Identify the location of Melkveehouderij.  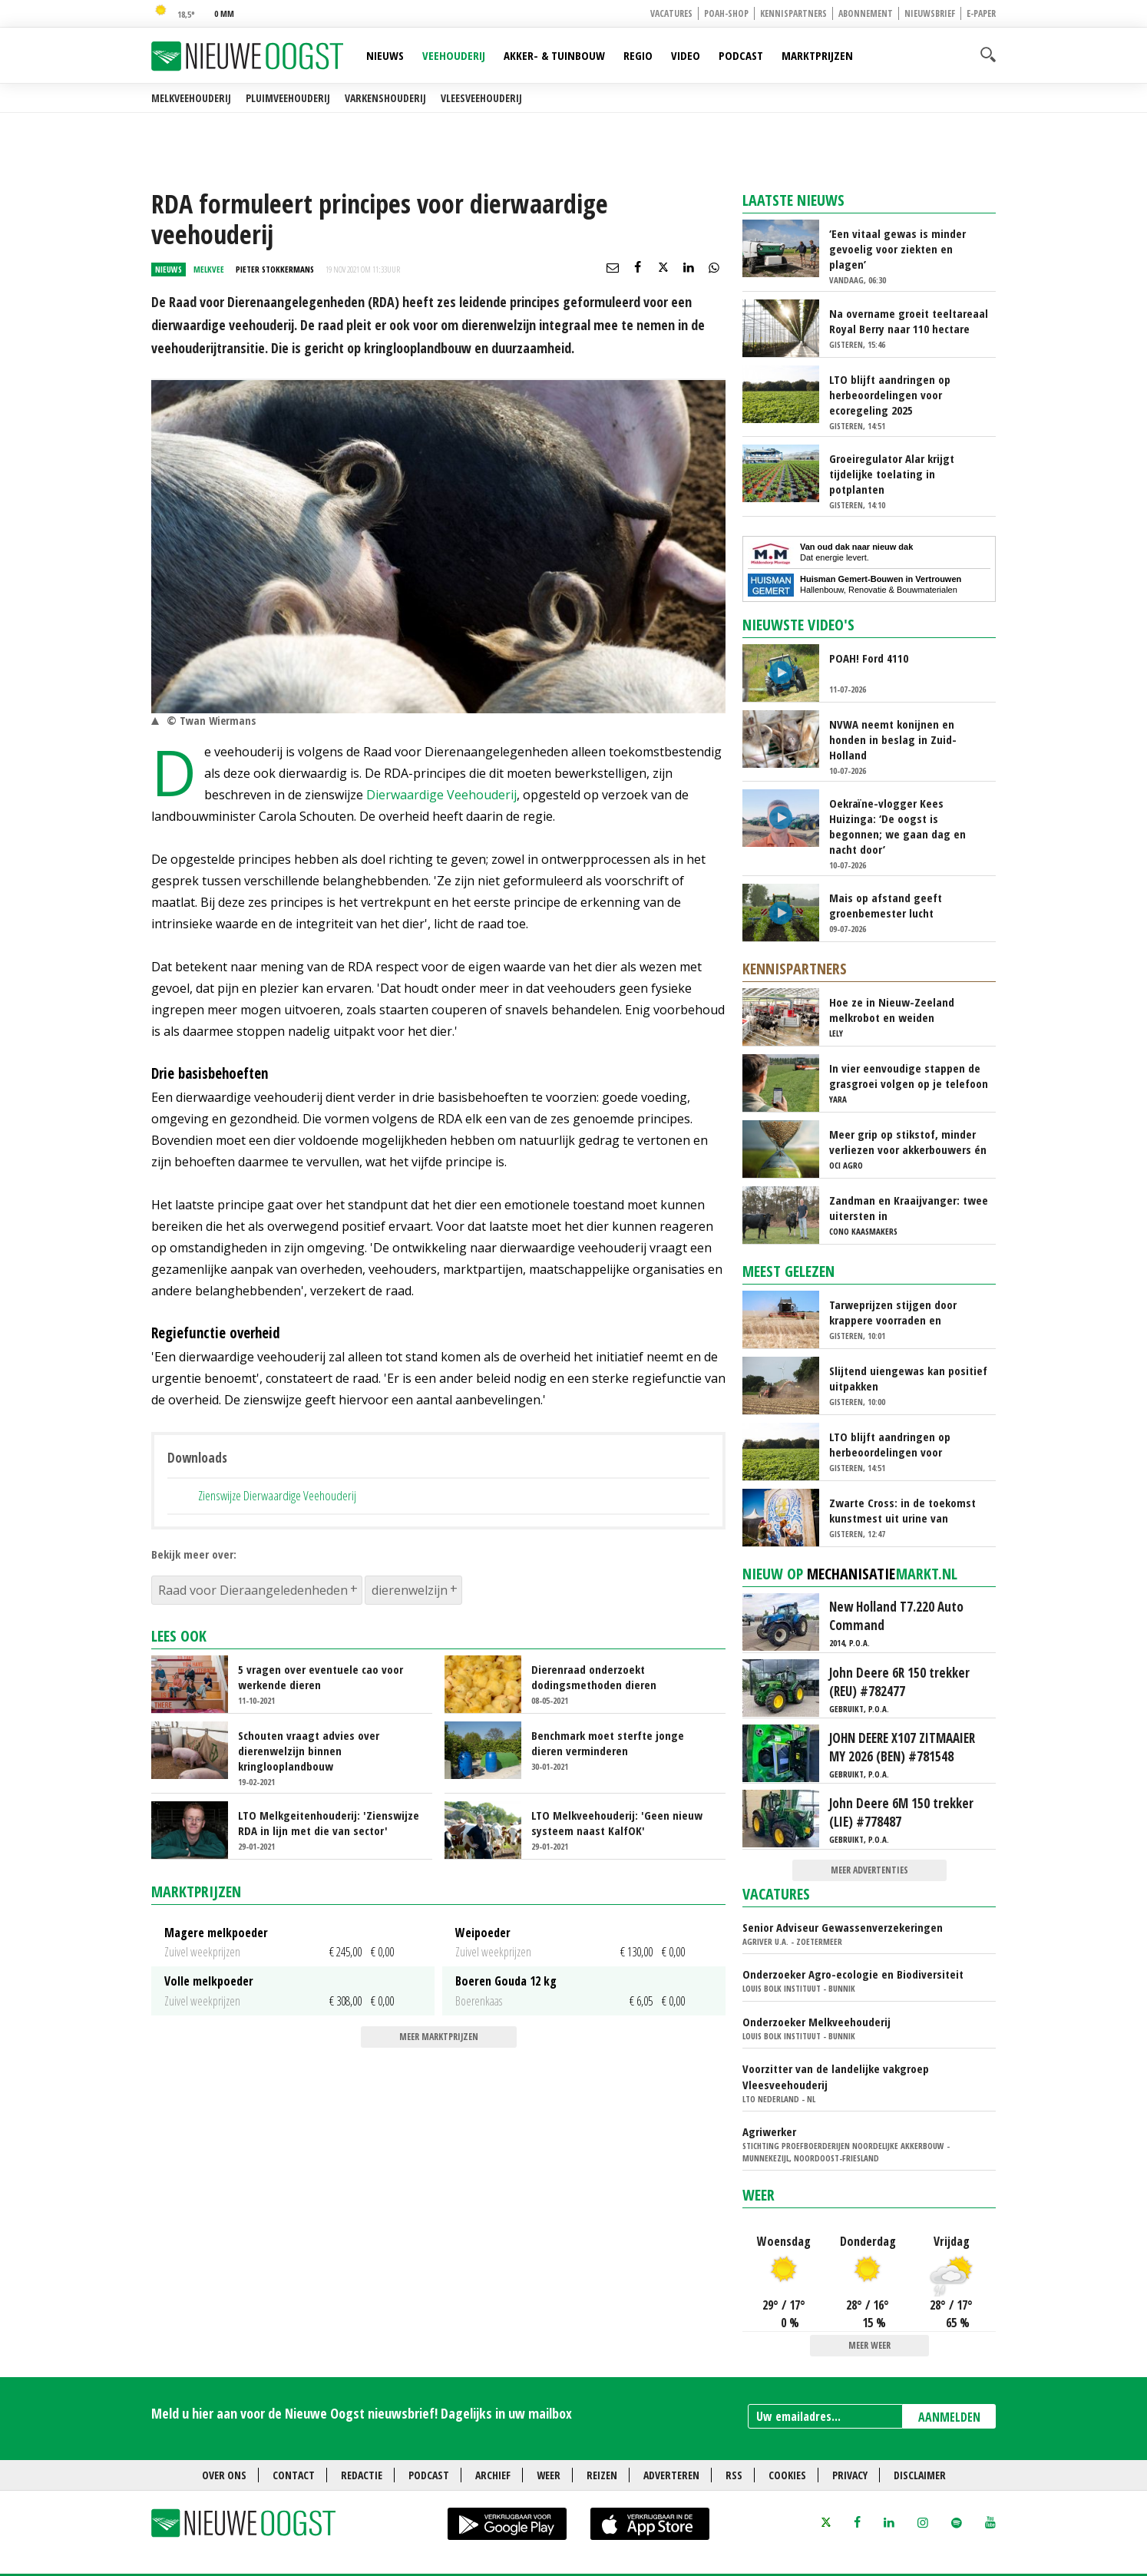
(191, 98).